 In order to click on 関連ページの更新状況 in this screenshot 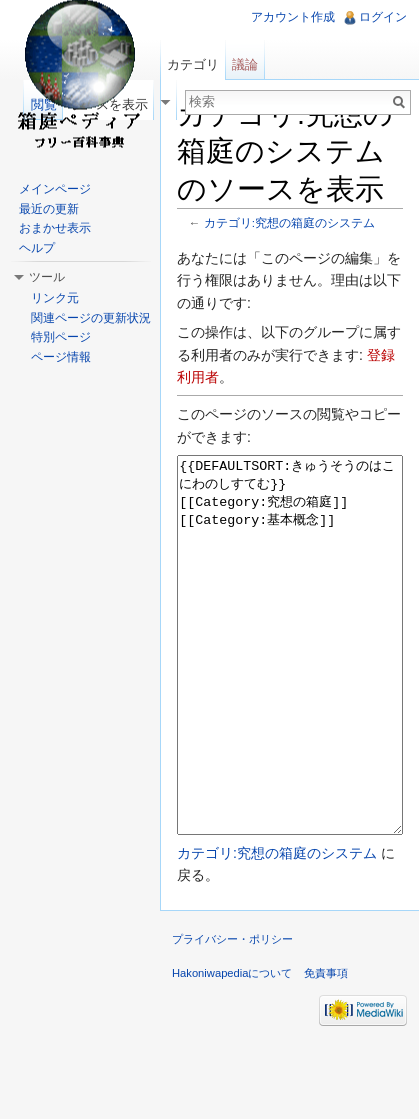, I will do `click(91, 318)`.